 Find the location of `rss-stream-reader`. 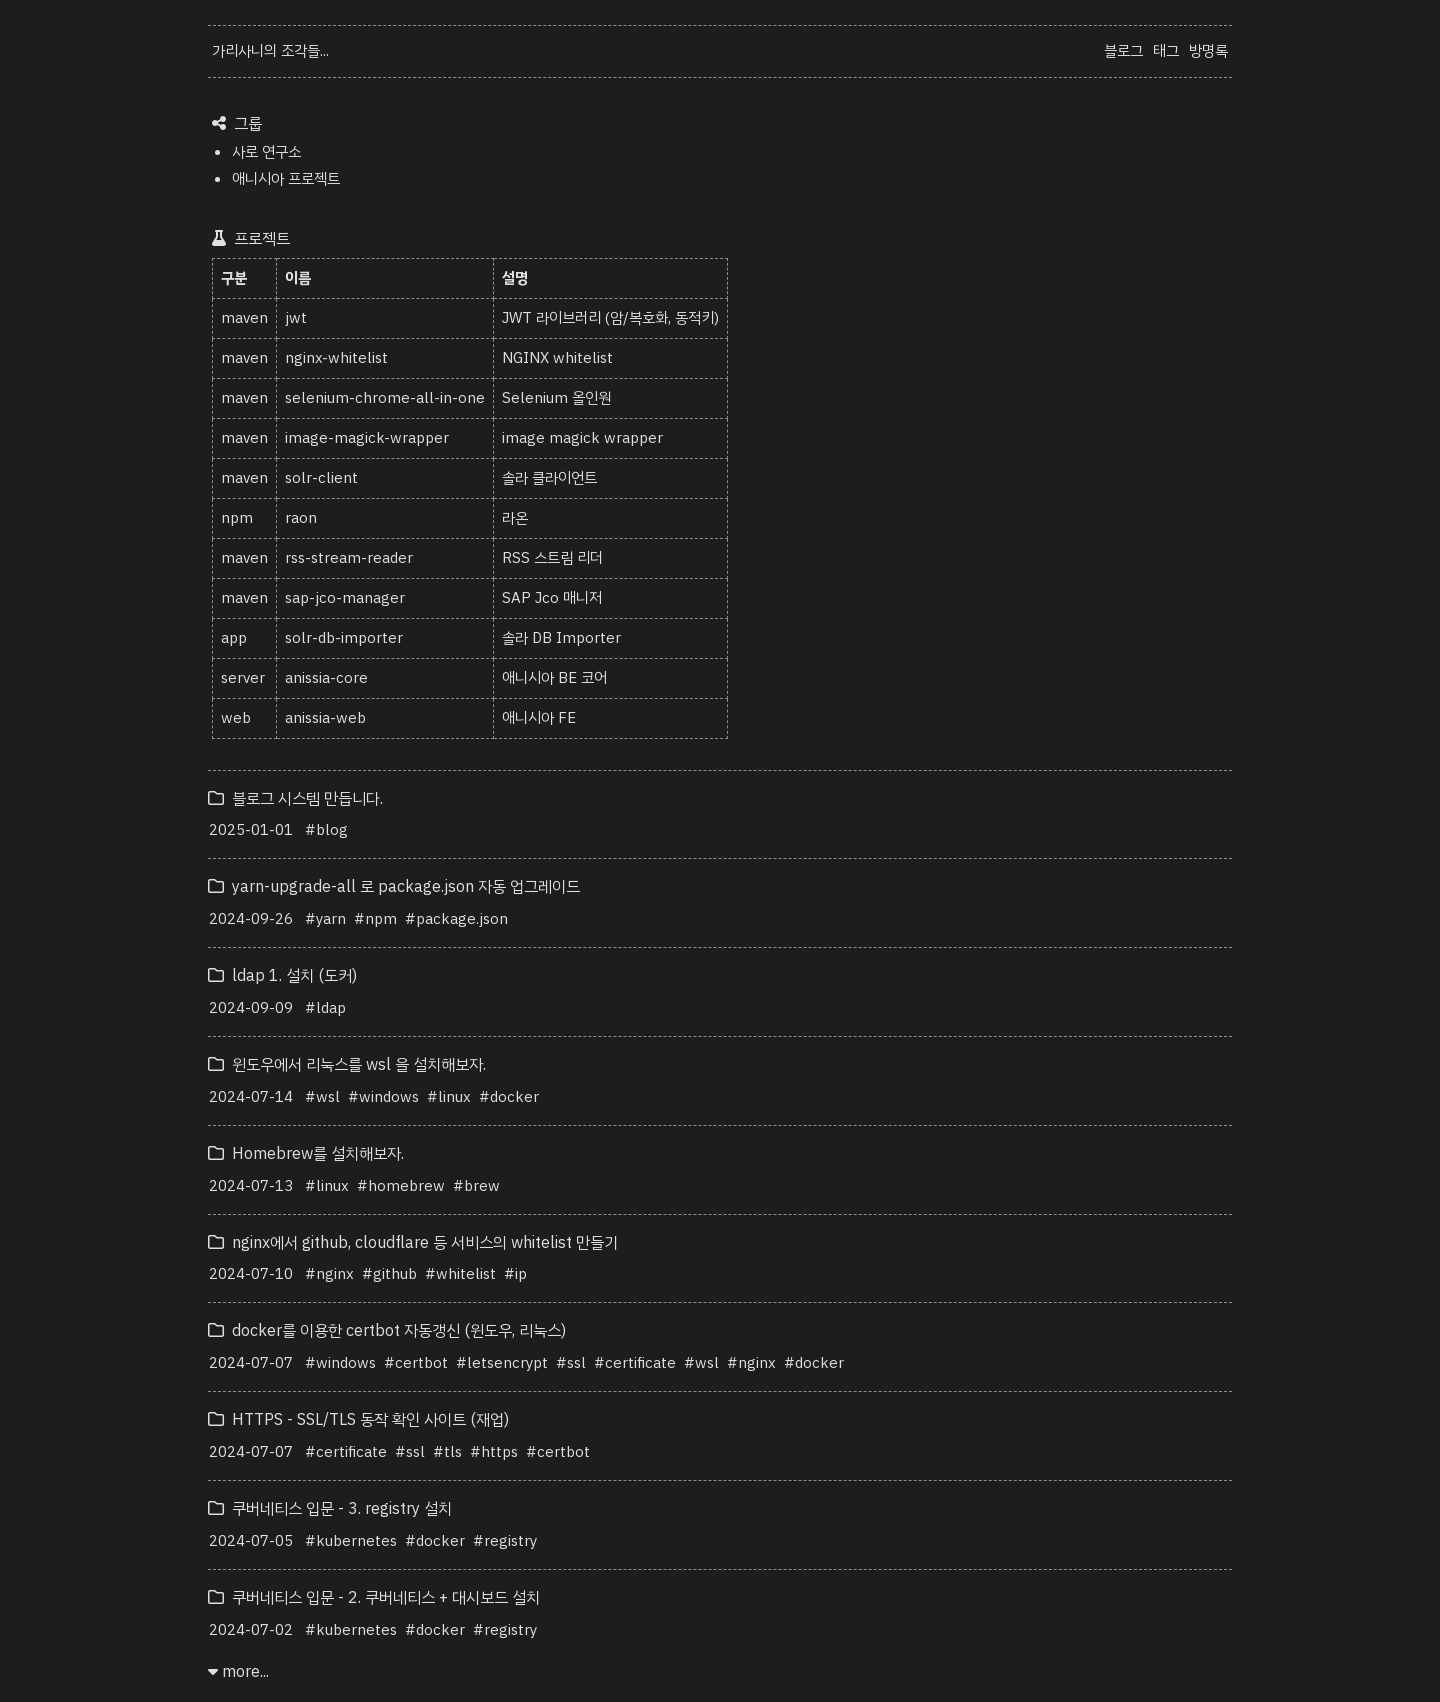

rss-stream-reader is located at coordinates (349, 558).